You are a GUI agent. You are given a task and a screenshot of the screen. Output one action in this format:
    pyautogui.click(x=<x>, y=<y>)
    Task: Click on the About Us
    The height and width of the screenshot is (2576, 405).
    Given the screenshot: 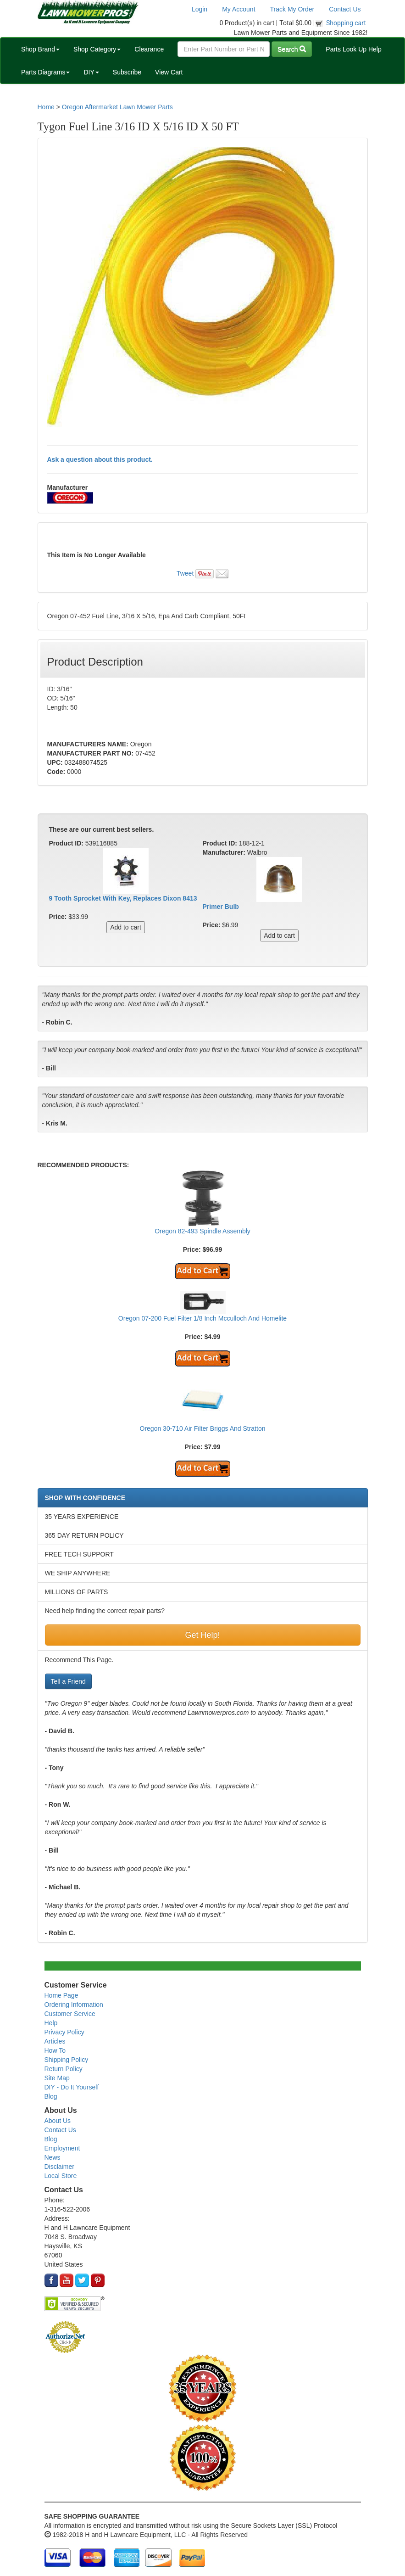 What is the action you would take?
    pyautogui.click(x=57, y=2120)
    